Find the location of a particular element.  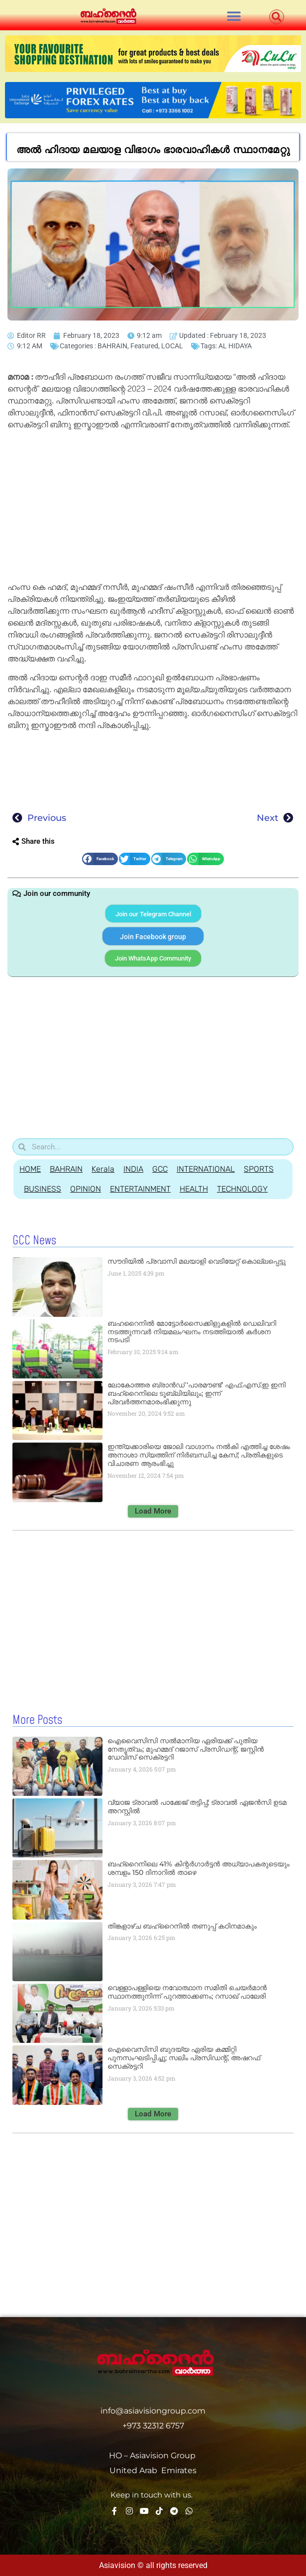

INDIA is located at coordinates (133, 1169).